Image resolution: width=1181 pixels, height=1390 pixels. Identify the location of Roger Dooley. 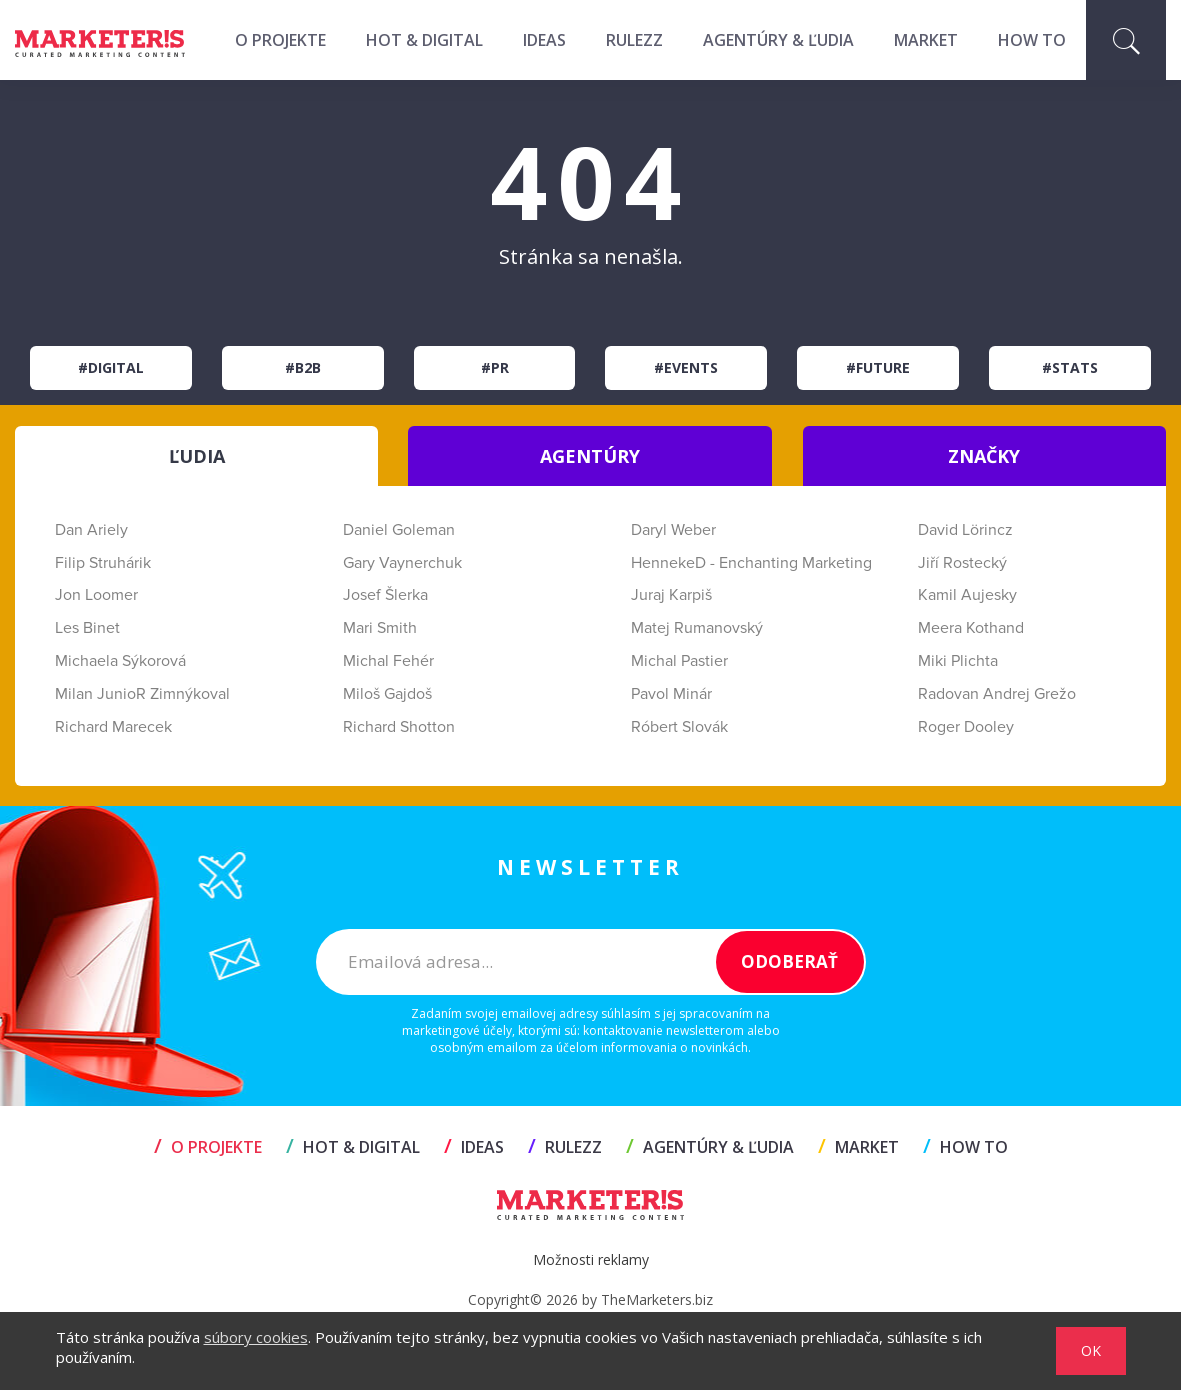
(966, 727).